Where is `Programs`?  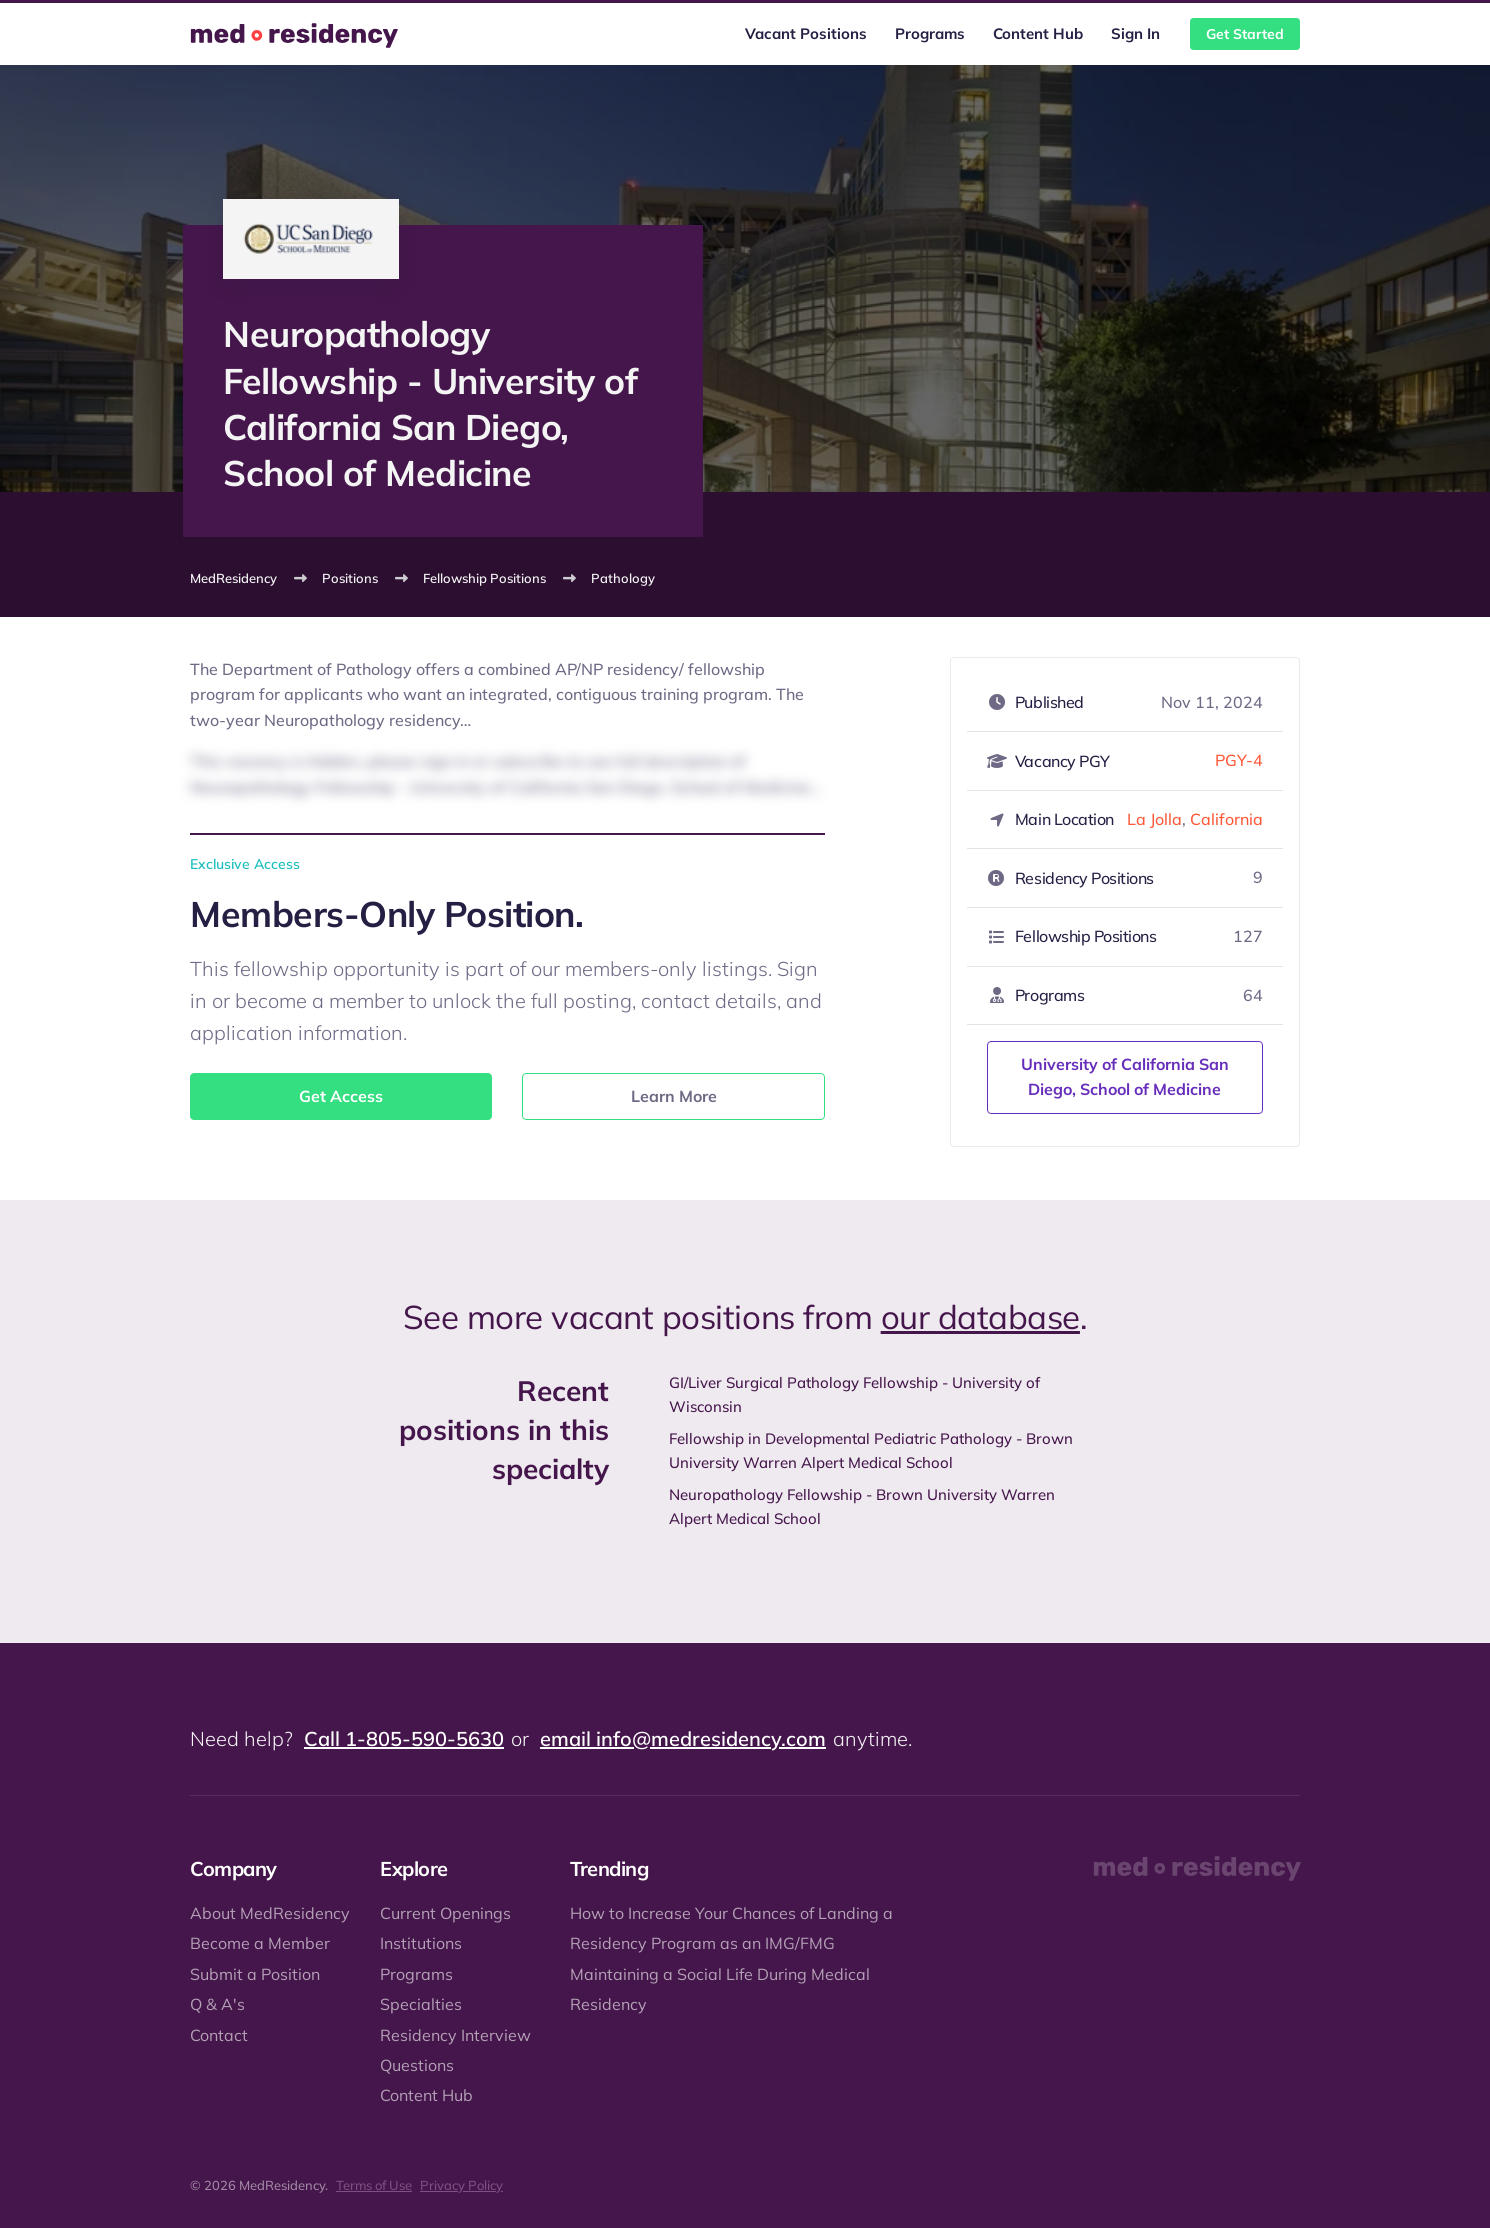 Programs is located at coordinates (930, 33).